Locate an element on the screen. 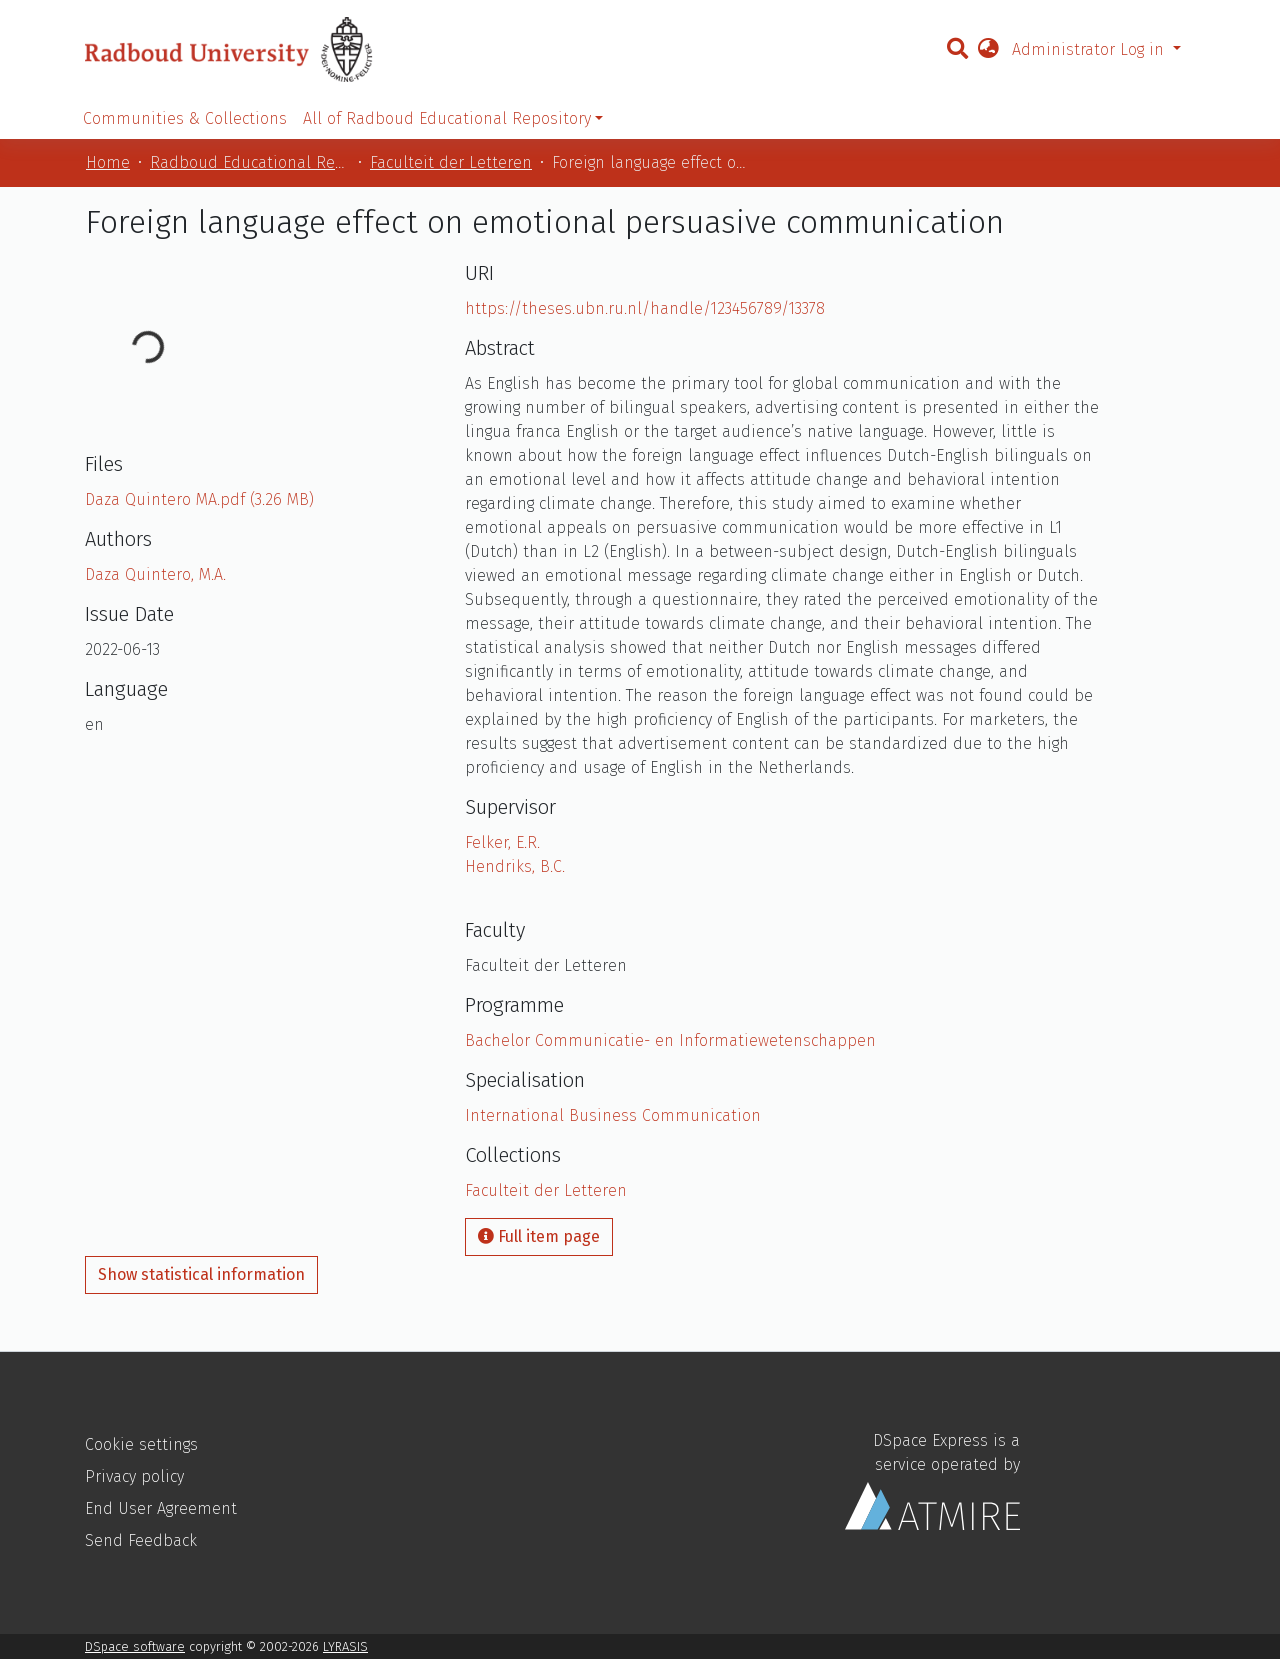 This screenshot has width=1280, height=1659. Cookie settings is located at coordinates (141, 1444).